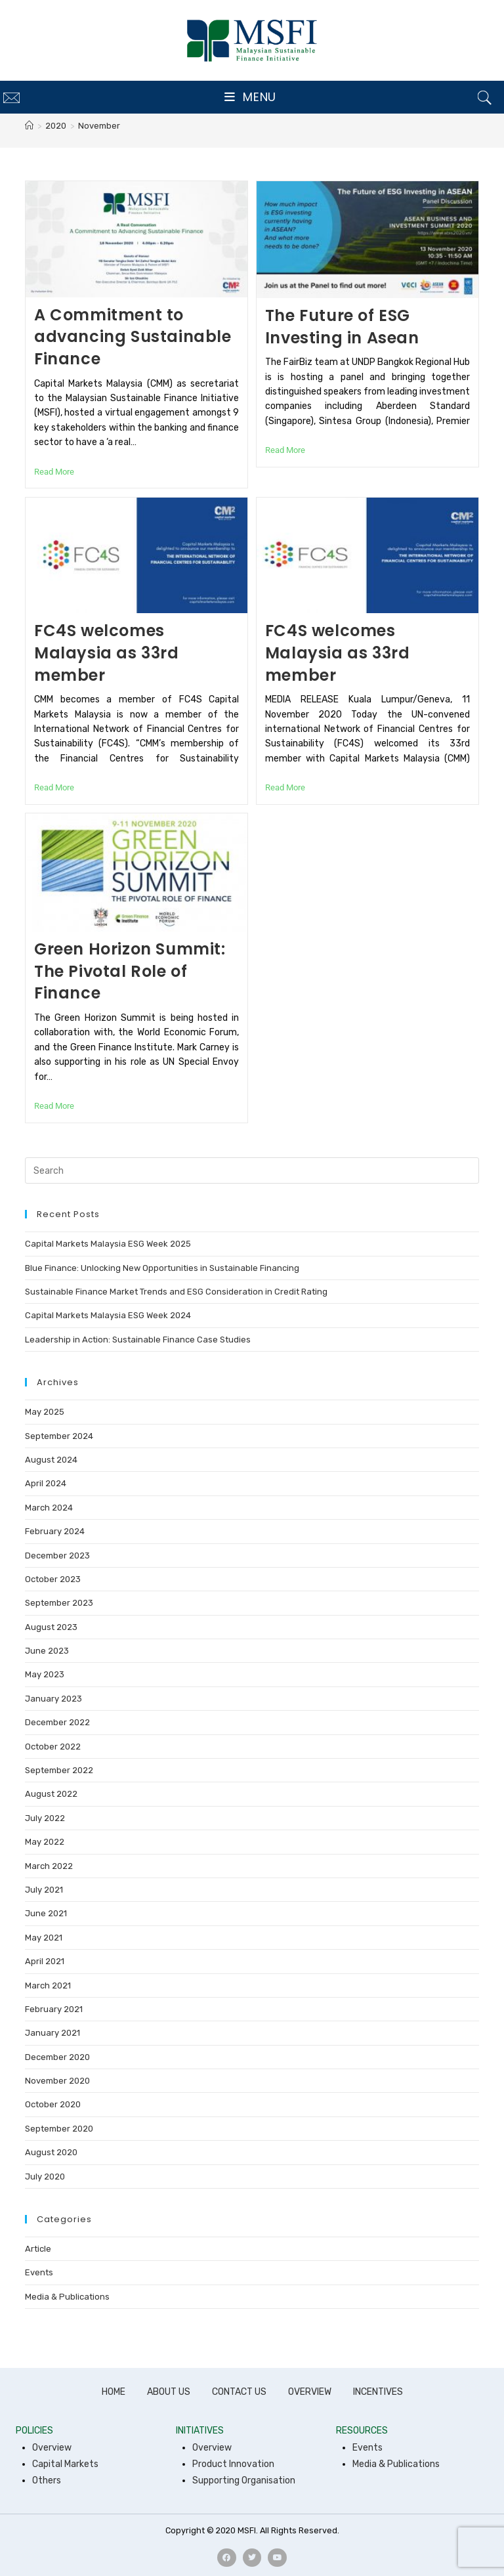  What do you see at coordinates (108, 1244) in the screenshot?
I see `Capital Markets Malaysia ESG Week 2025` at bounding box center [108, 1244].